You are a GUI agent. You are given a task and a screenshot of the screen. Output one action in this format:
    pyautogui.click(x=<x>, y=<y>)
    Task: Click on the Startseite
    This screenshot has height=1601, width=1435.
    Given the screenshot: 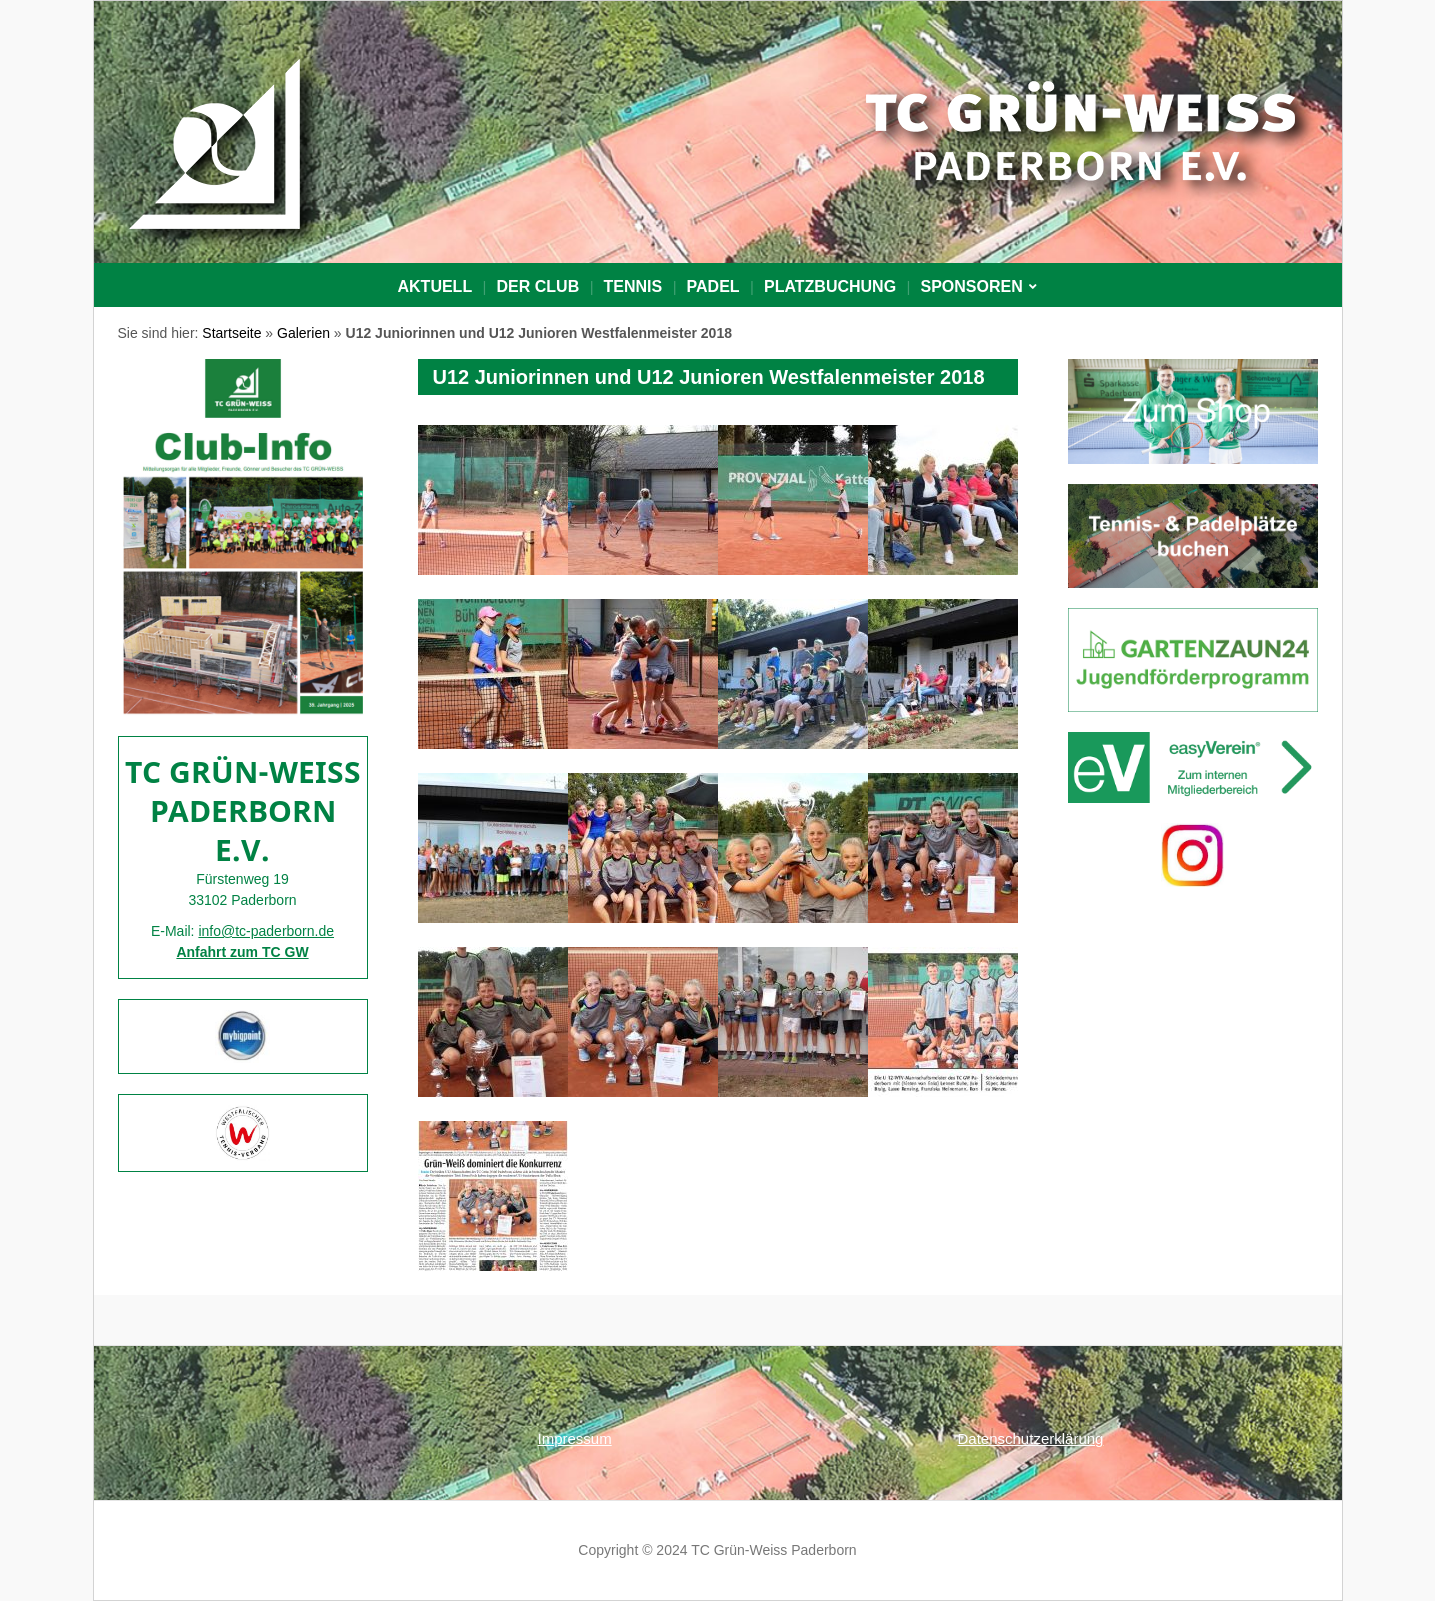 What is the action you would take?
    pyautogui.click(x=231, y=333)
    